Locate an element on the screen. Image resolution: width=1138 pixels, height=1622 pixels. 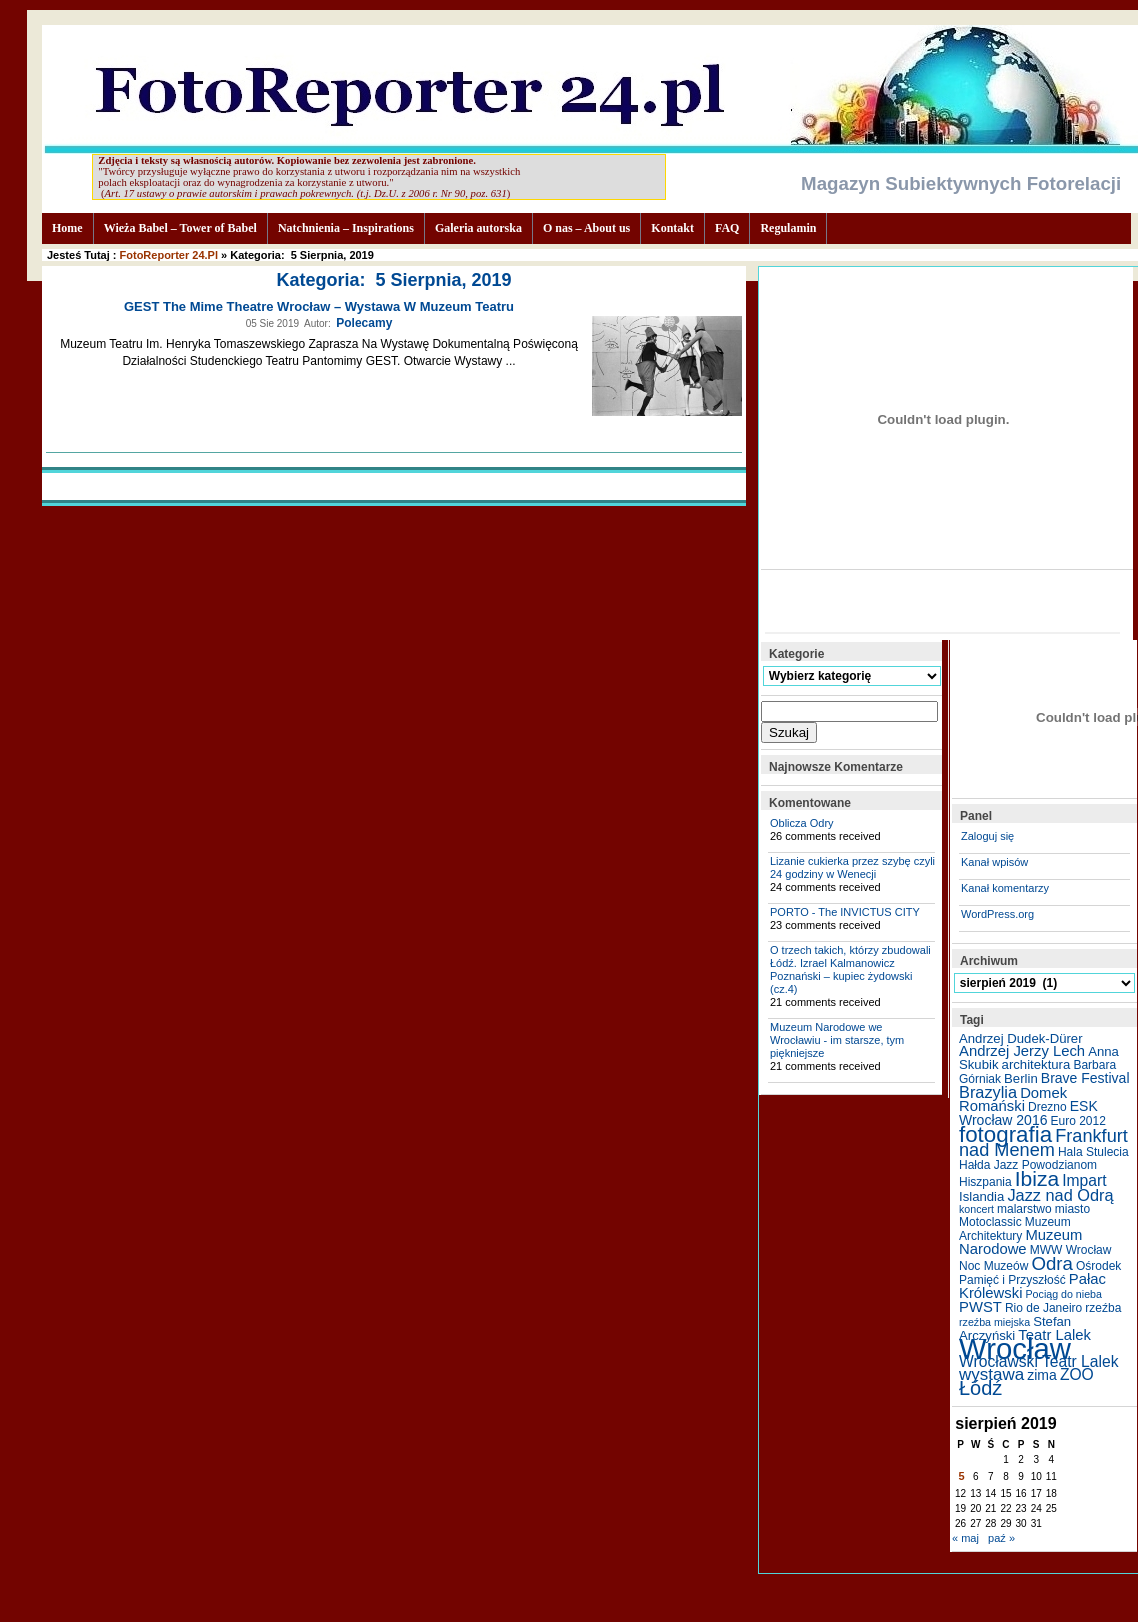
fotografia [fotografia (24 elementy)] is located at coordinates (1005, 1134).